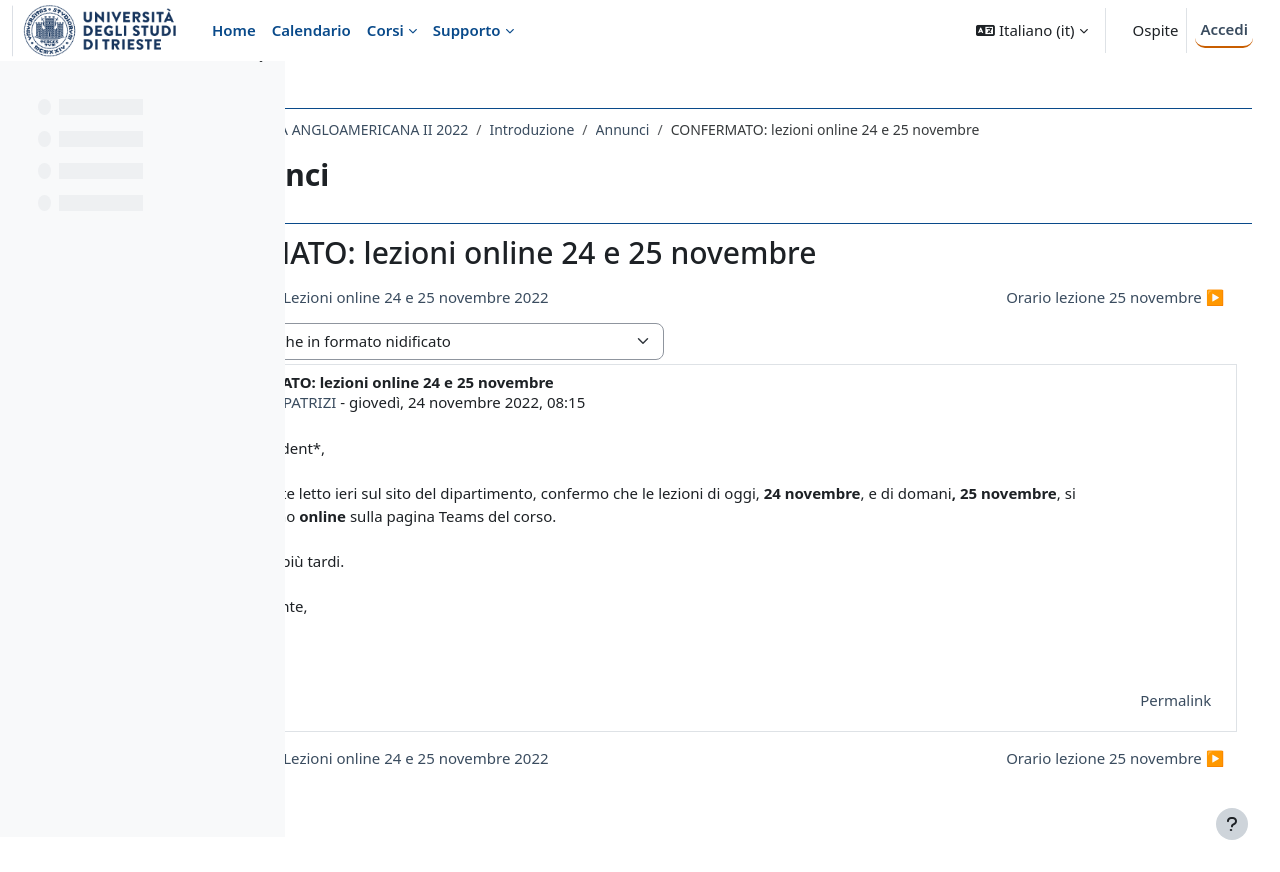 This screenshot has height=872, width=1280. What do you see at coordinates (385, 30) in the screenshot?
I see `Corsi [menuitem]` at bounding box center [385, 30].